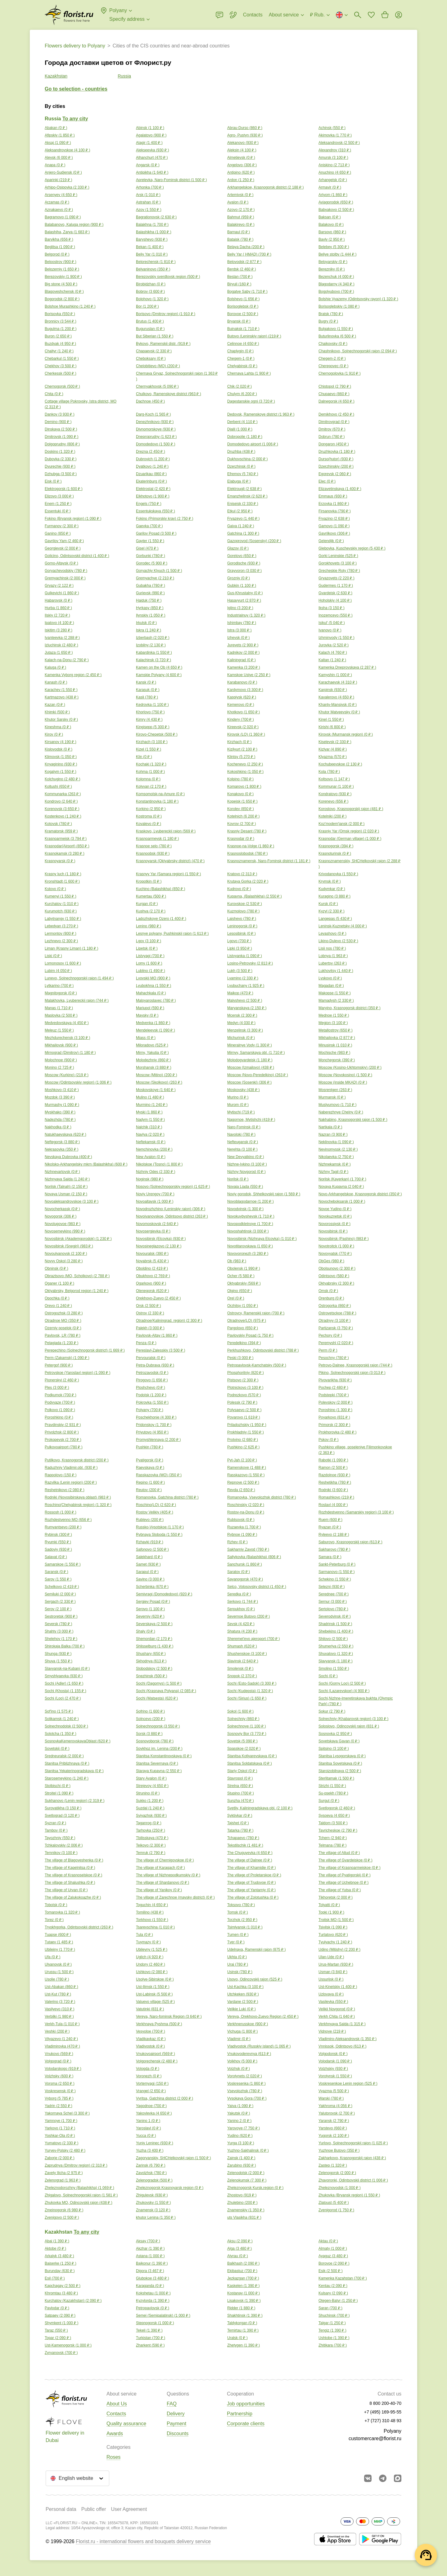  What do you see at coordinates (256, 1586) in the screenshot?
I see `Selco, Volosovsky district ( )` at bounding box center [256, 1586].